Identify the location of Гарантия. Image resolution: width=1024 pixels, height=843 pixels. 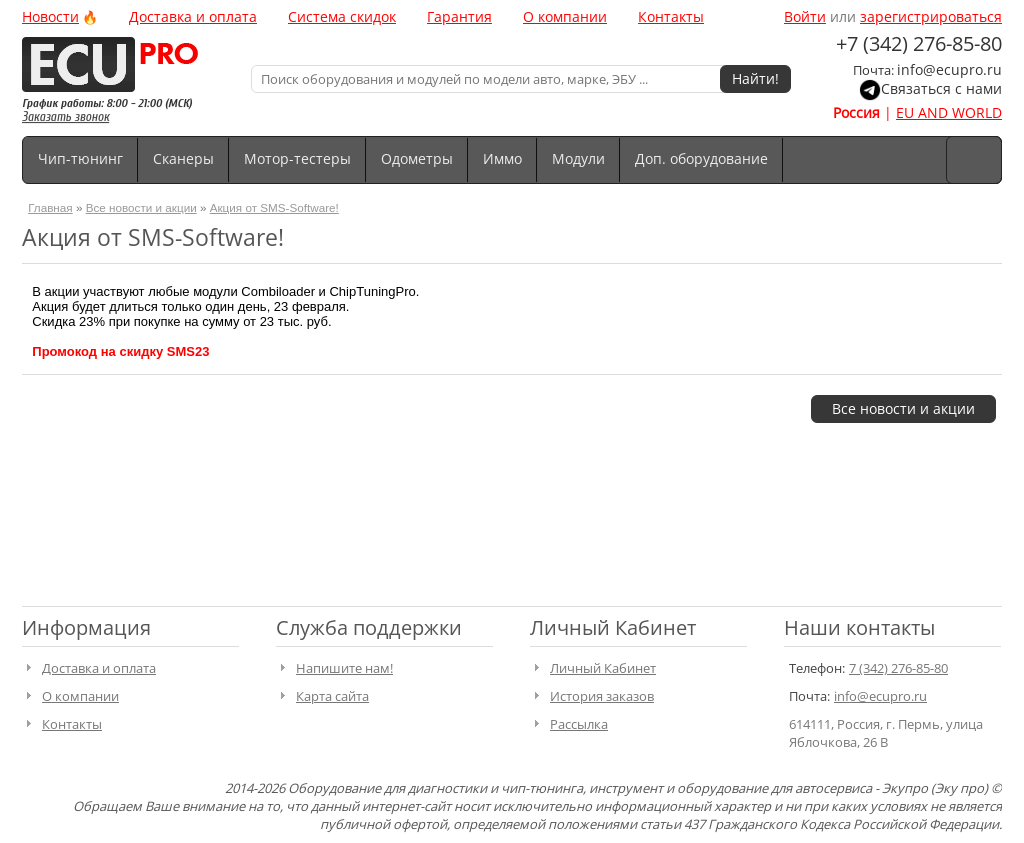
(459, 16).